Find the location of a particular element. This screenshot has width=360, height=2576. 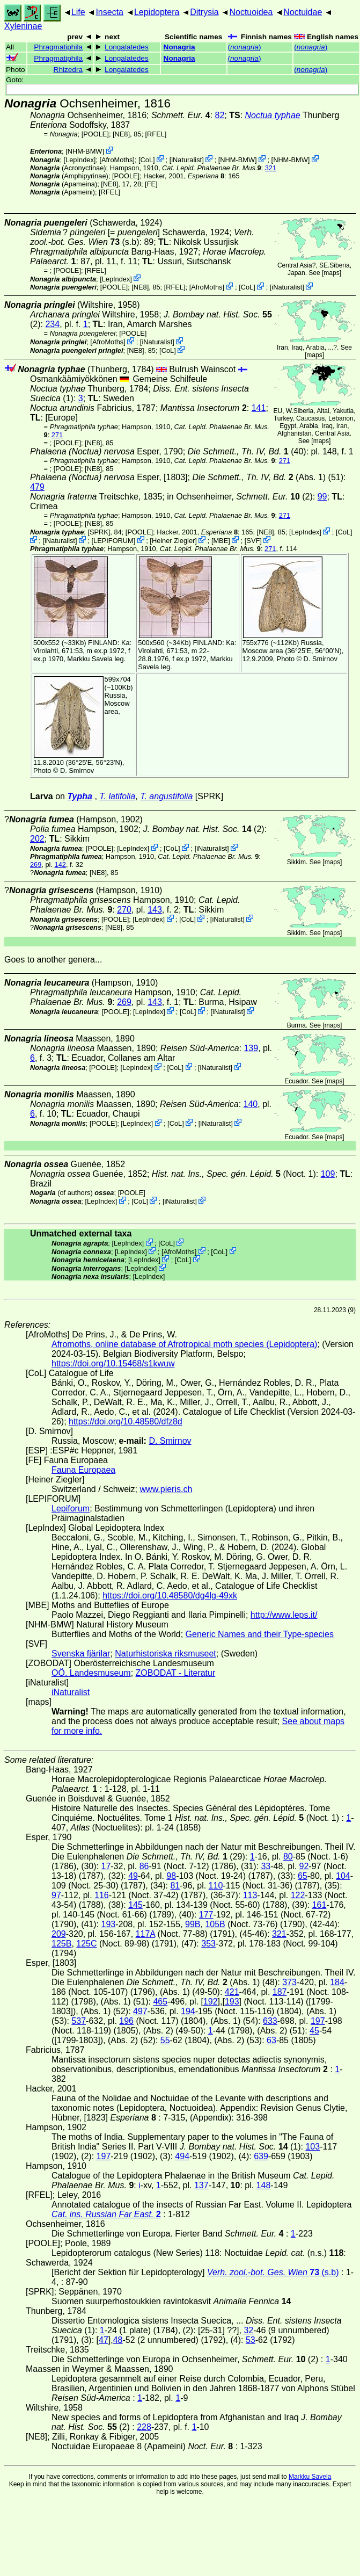

49 is located at coordinates (133, 1875).